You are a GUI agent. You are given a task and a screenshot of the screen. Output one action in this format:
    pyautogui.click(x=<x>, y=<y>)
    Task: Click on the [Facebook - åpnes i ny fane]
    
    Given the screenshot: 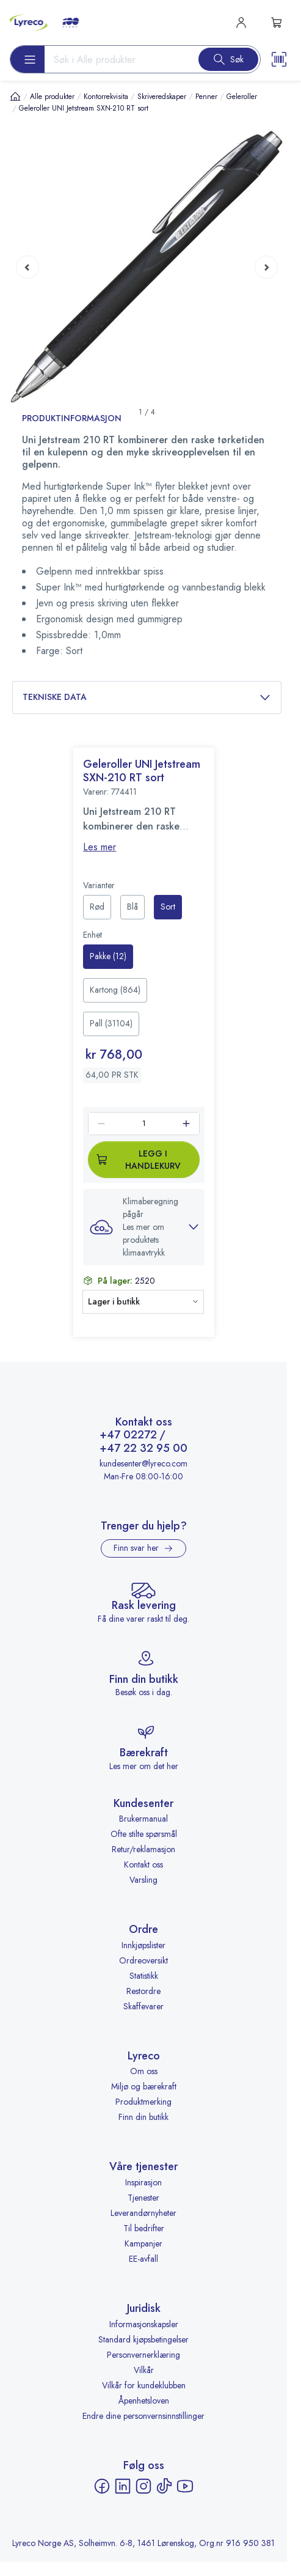 What is the action you would take?
    pyautogui.click(x=102, y=2486)
    